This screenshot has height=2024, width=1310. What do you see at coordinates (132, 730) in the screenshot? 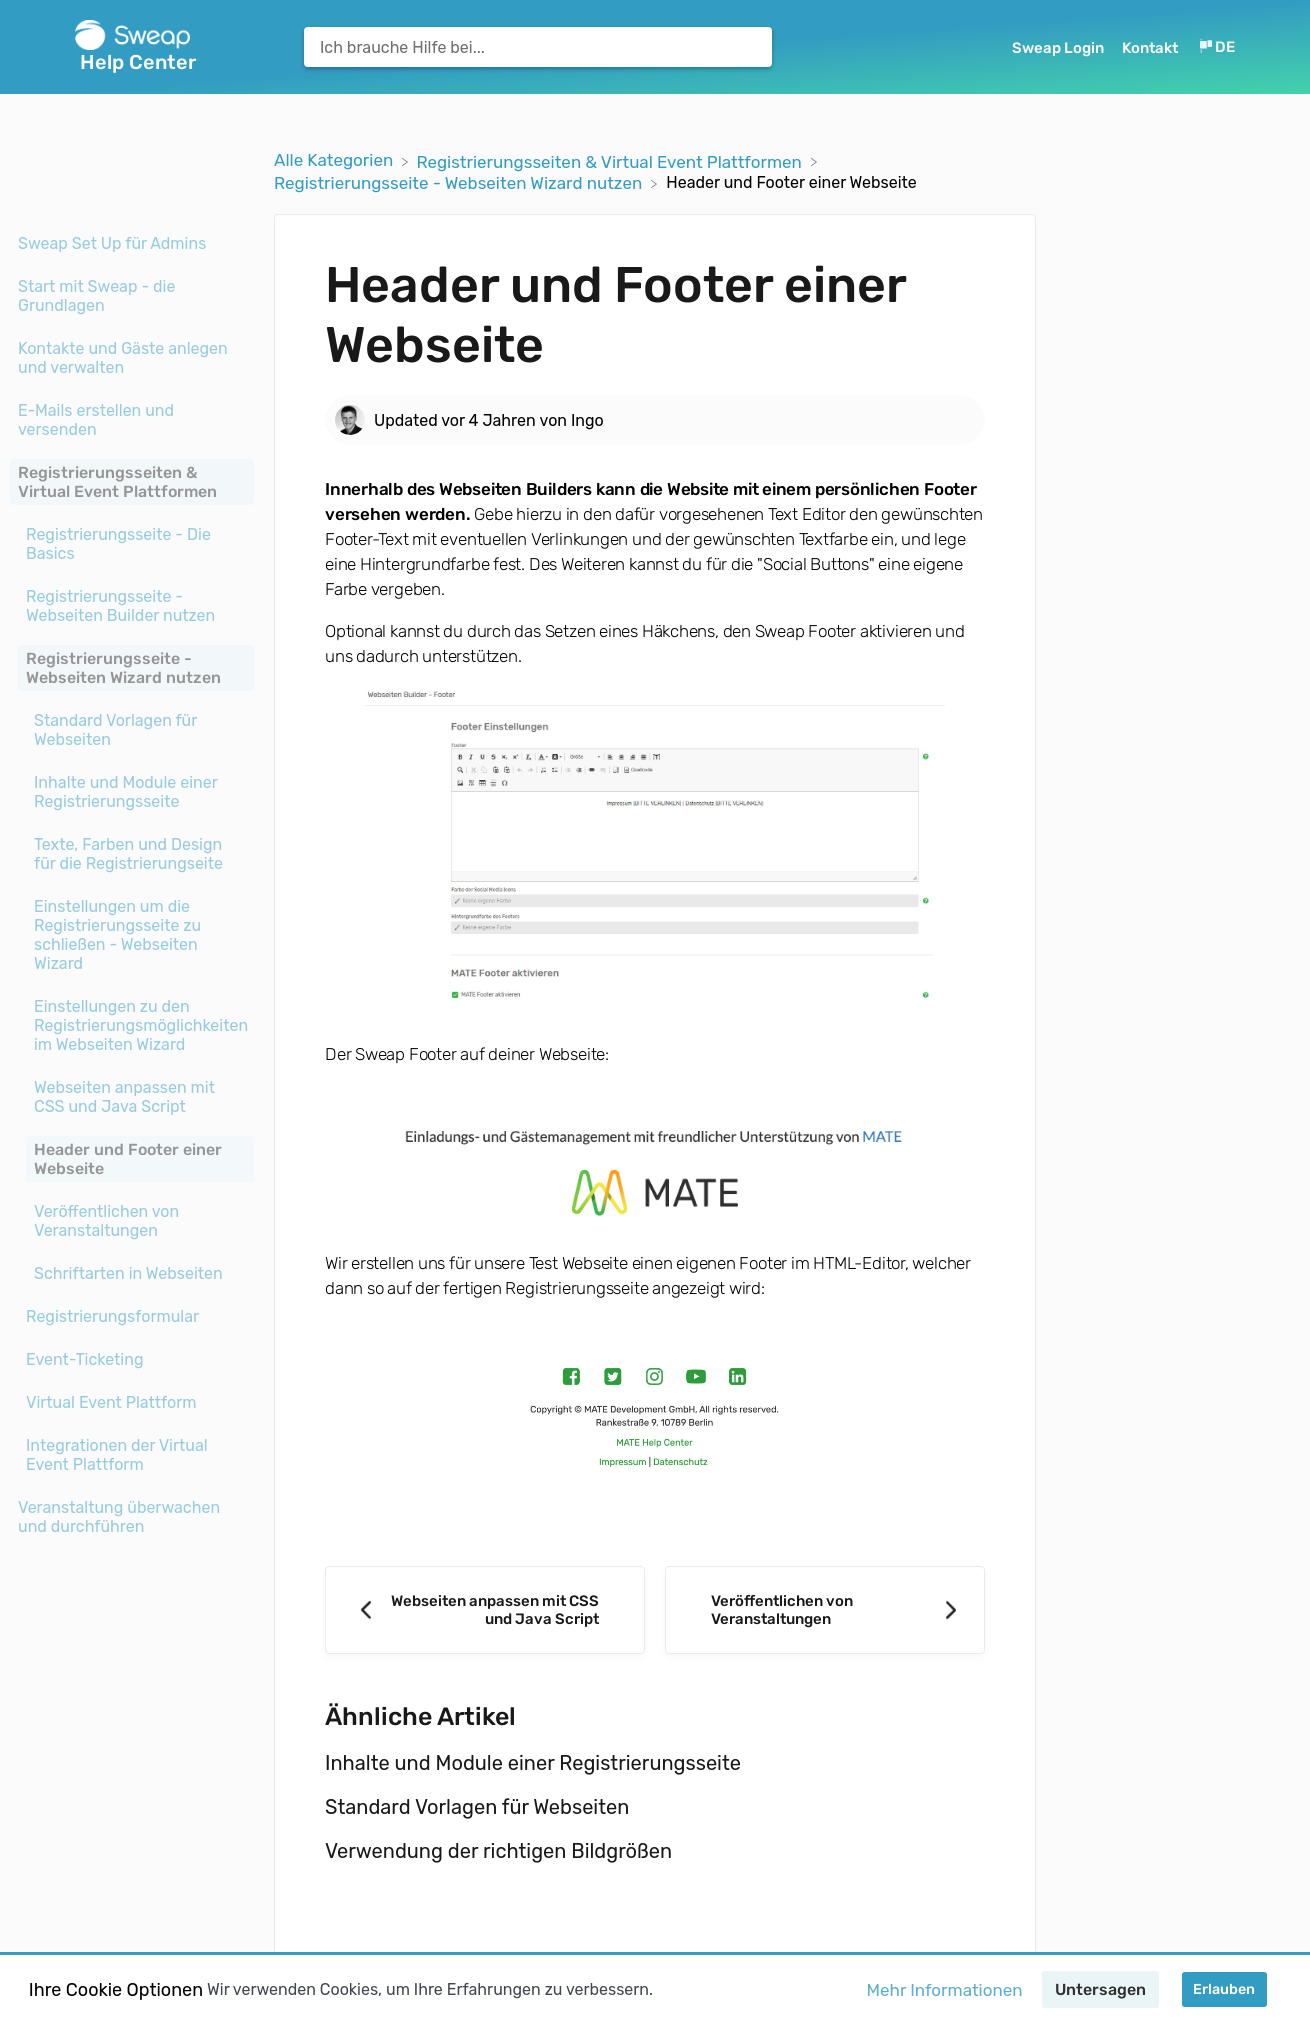
I see `[Article Standard Vorlagen für Webseiten]` at bounding box center [132, 730].